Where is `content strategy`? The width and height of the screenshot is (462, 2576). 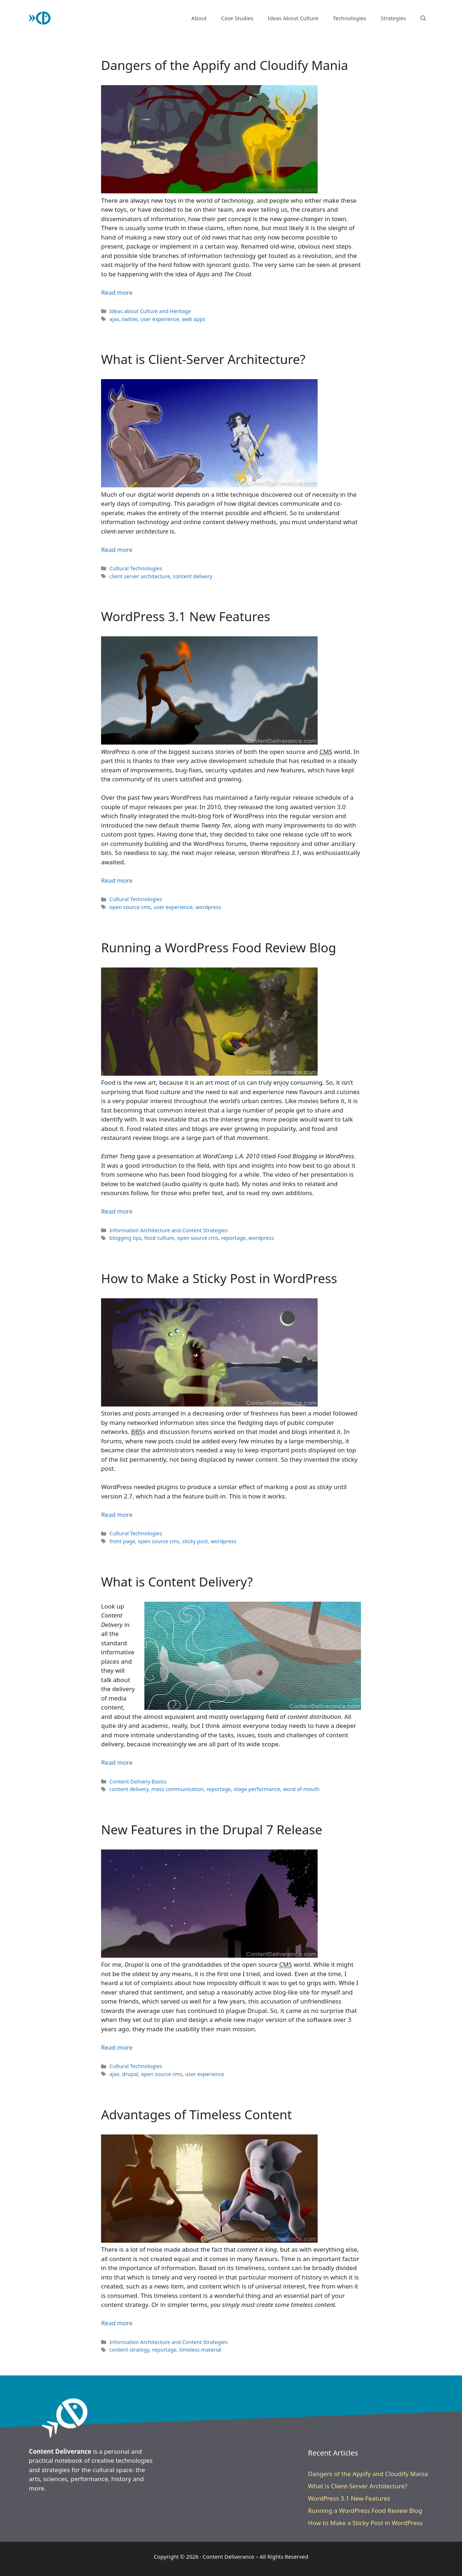 content strategy is located at coordinates (129, 2349).